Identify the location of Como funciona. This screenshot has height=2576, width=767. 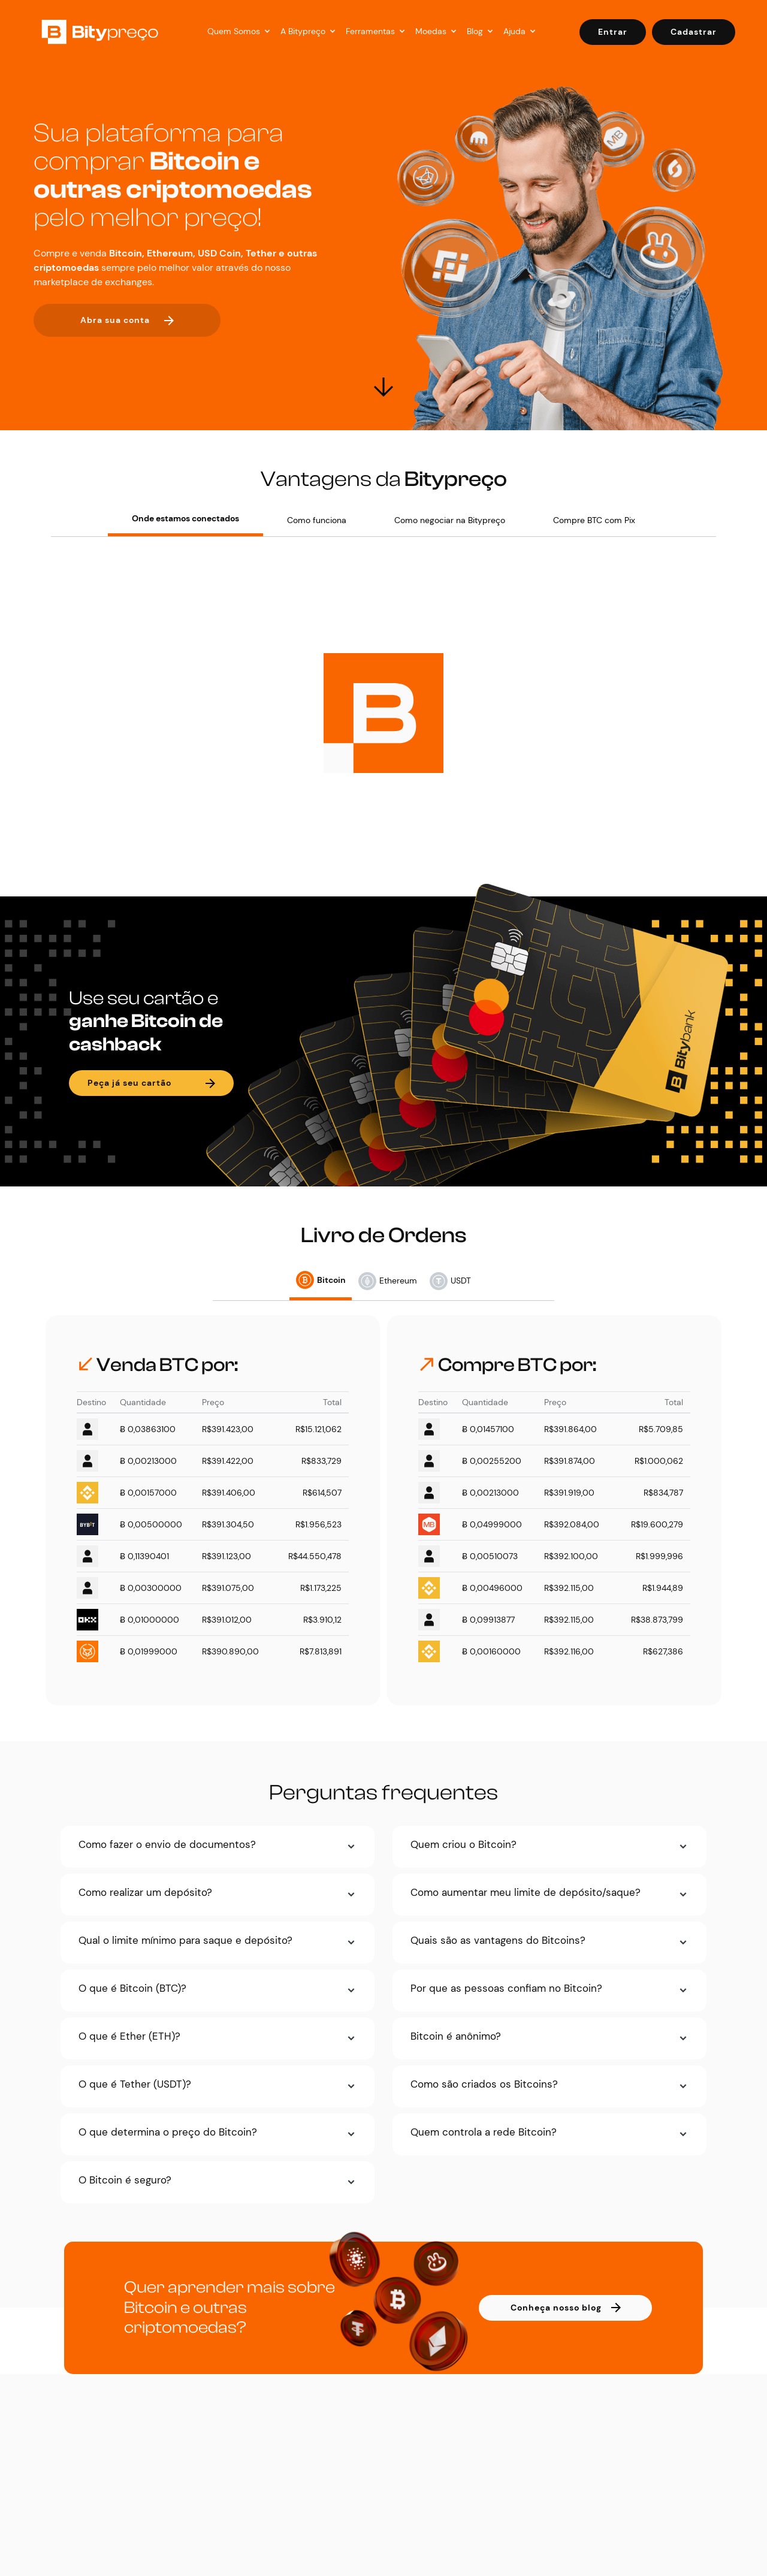
(316, 520).